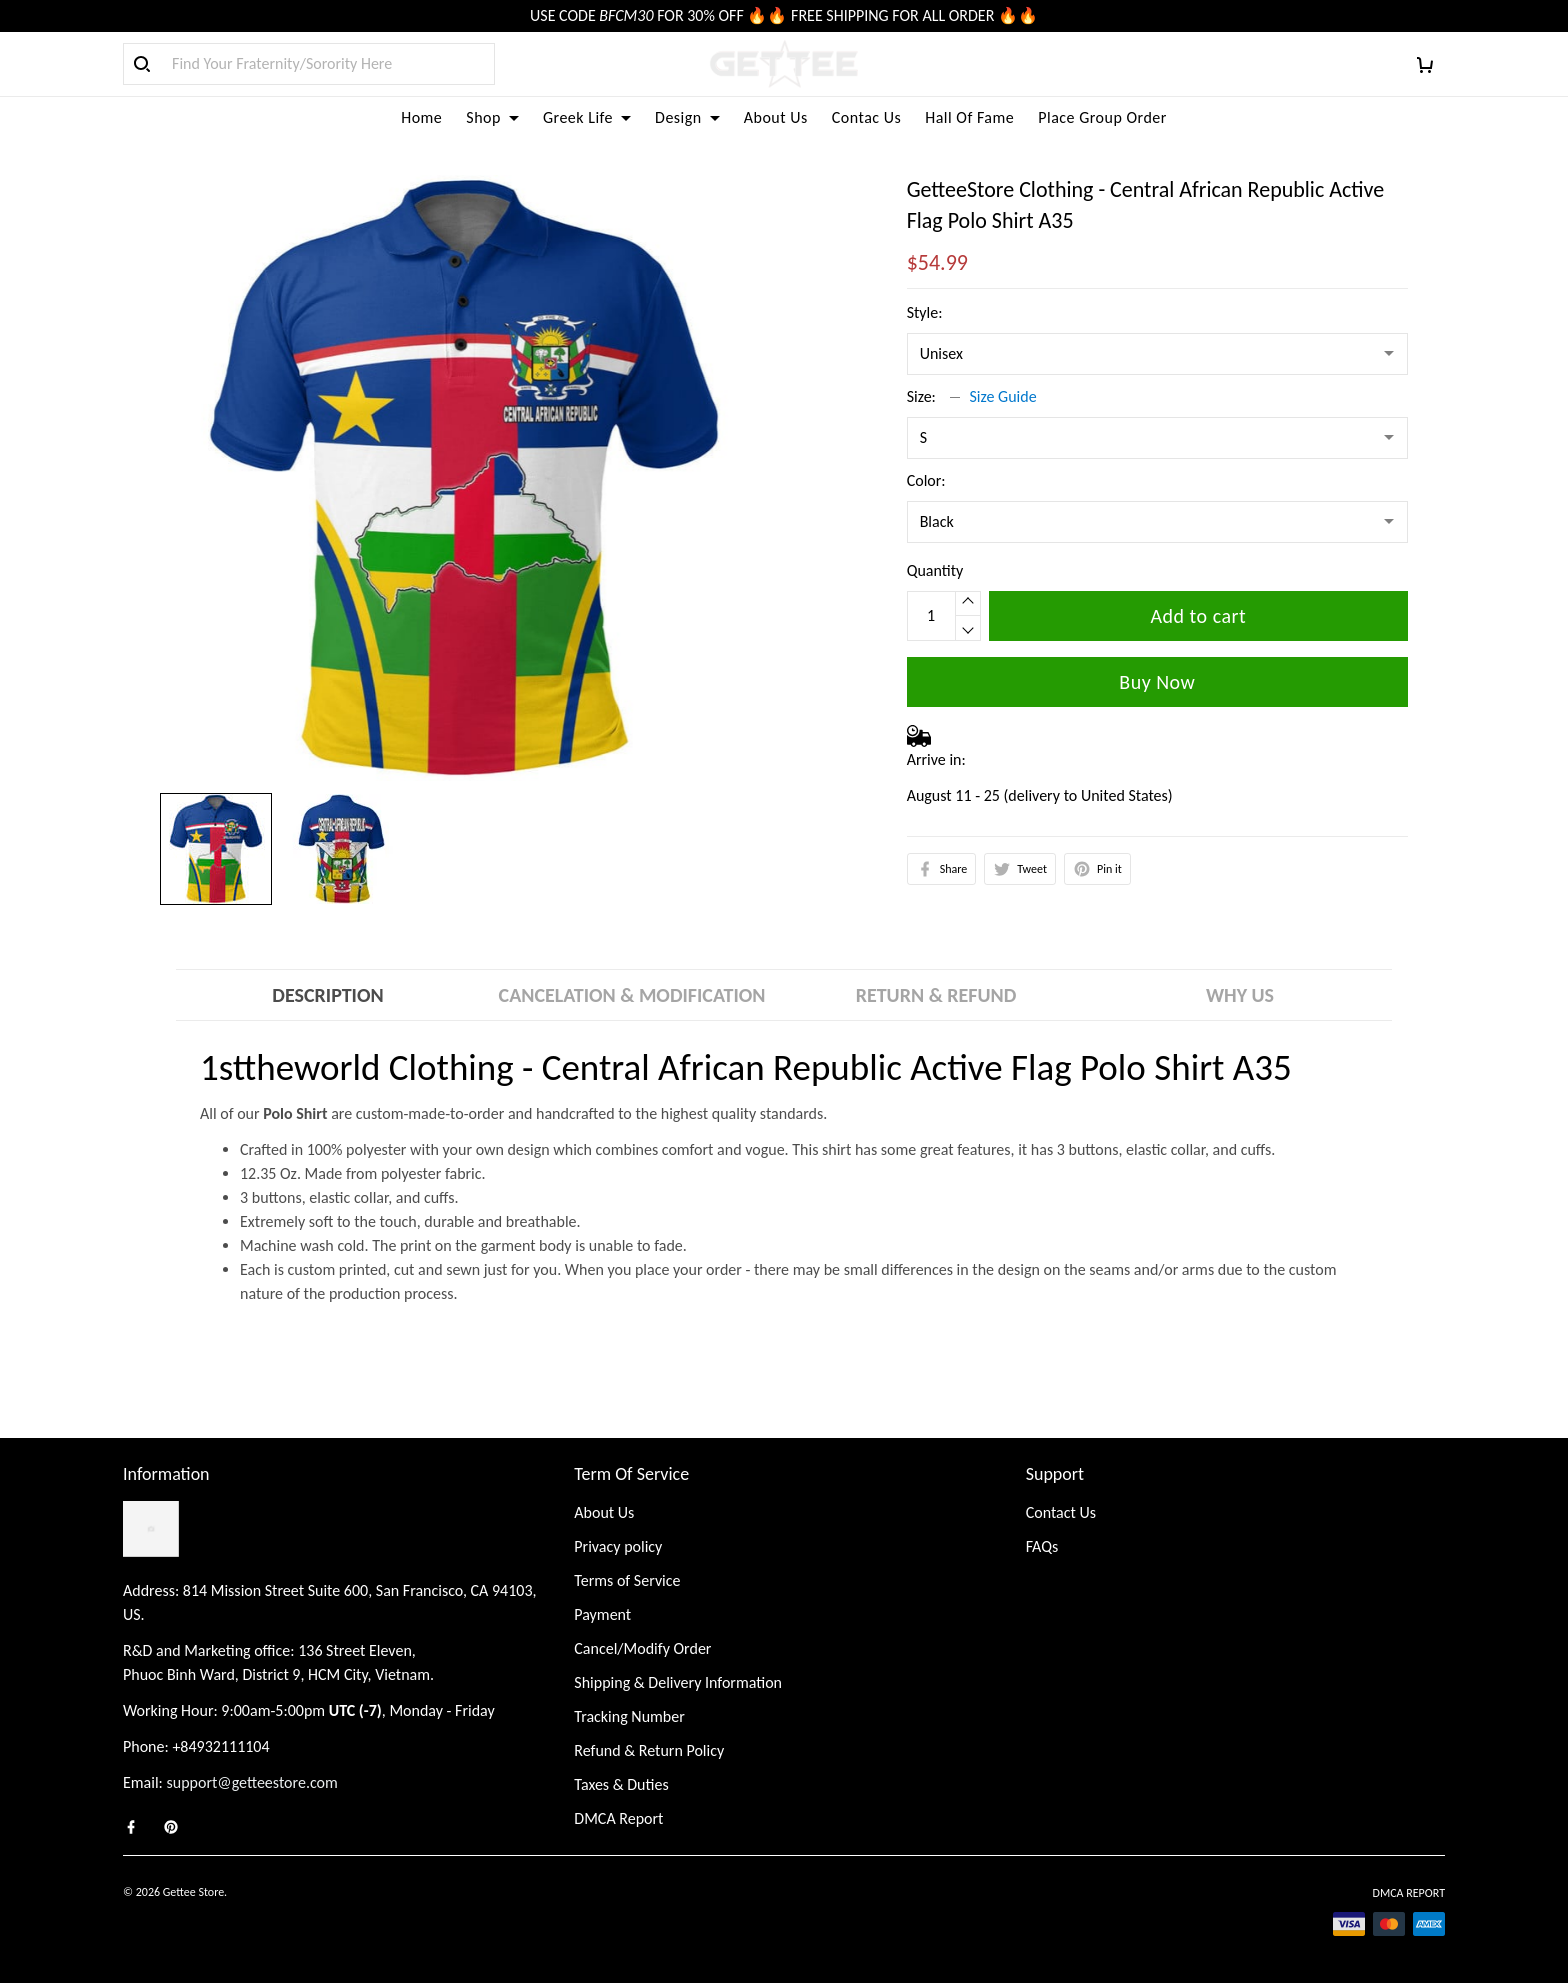  Describe the element at coordinates (935, 570) in the screenshot. I see `Quantity` at that location.